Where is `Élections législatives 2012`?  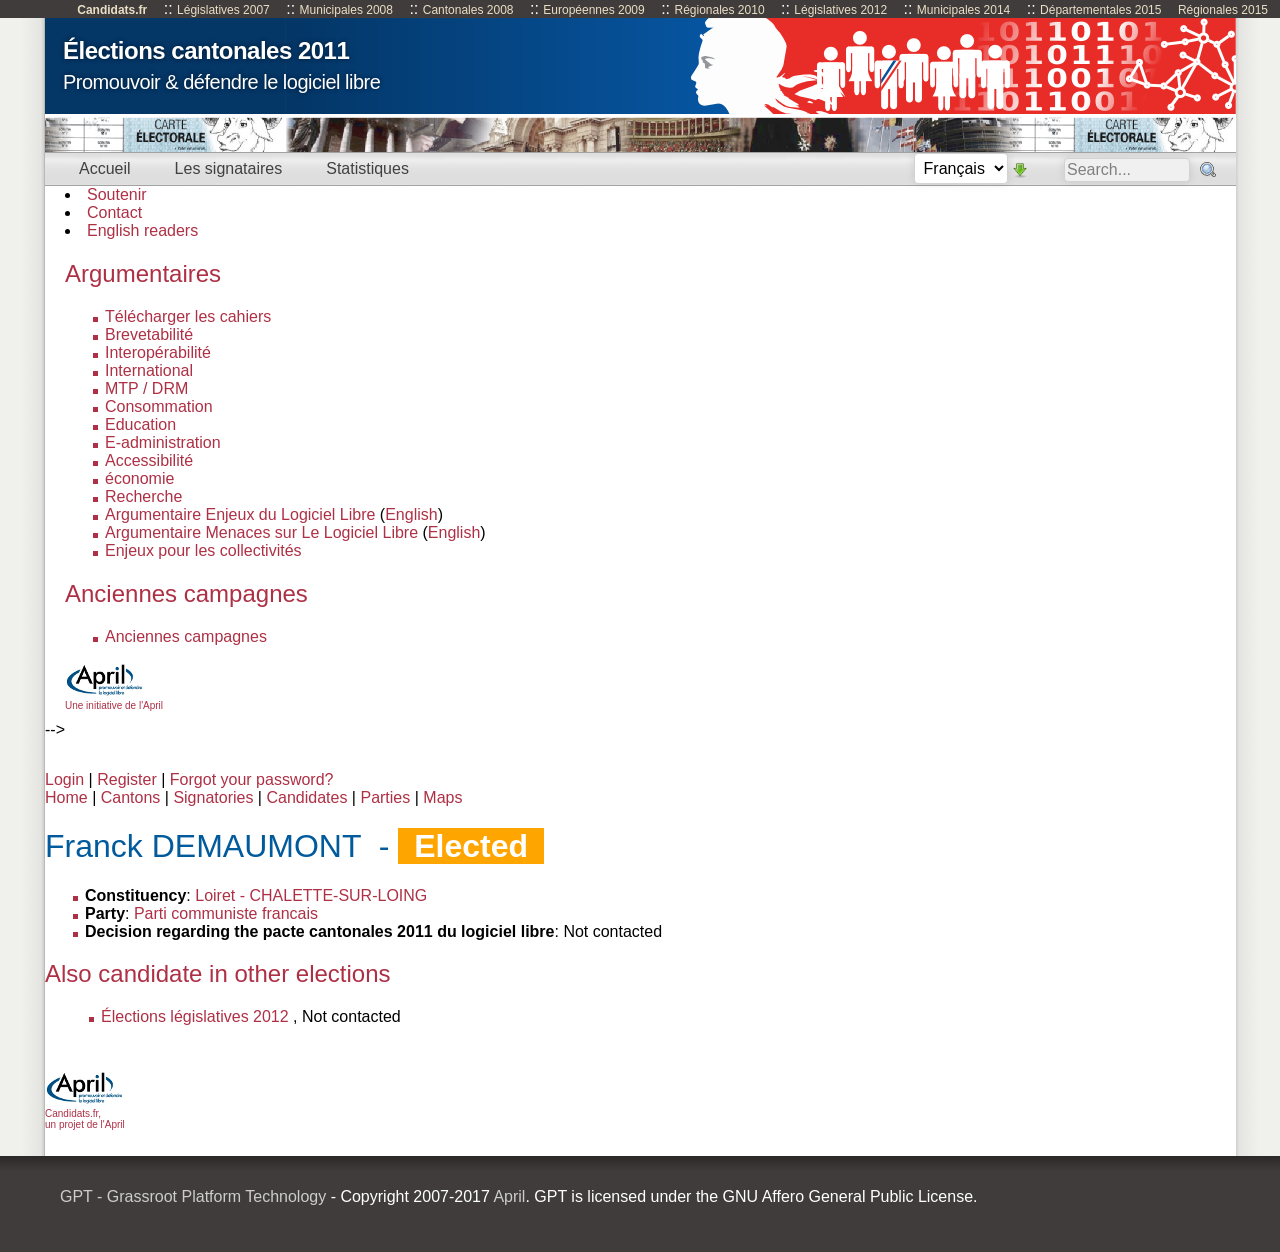 Élections législatives 2012 is located at coordinates (195, 1016).